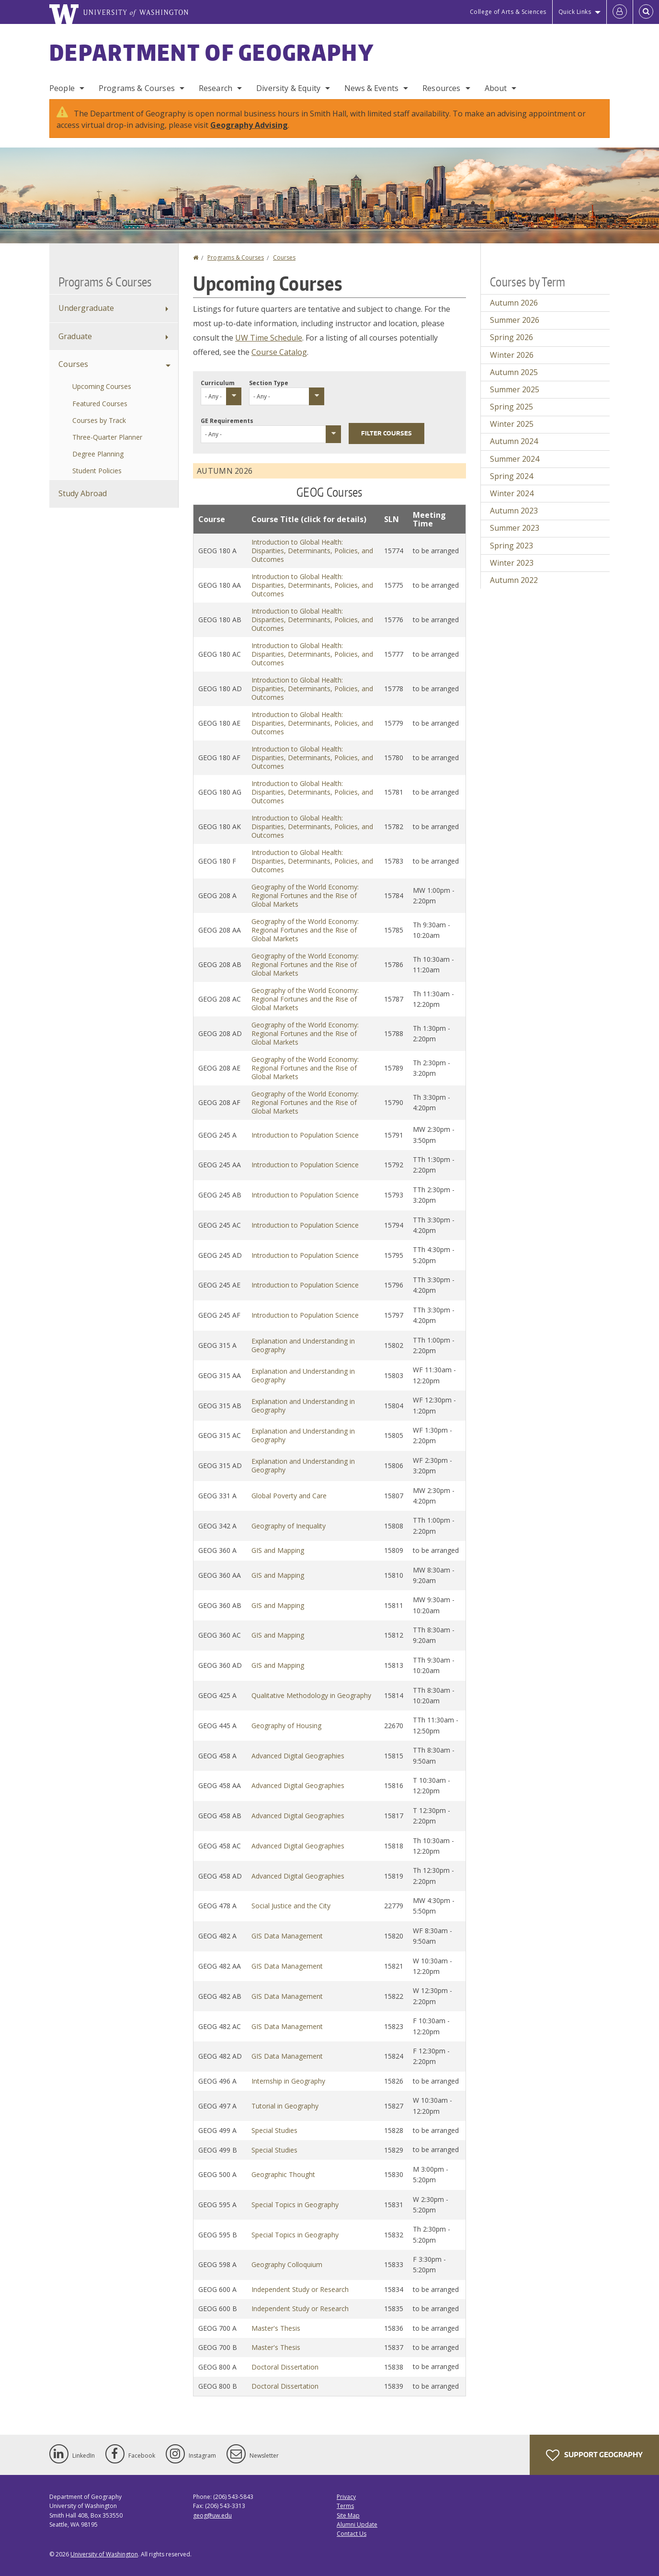 This screenshot has width=659, height=2576. What do you see at coordinates (98, 453) in the screenshot?
I see `Degree Planning` at bounding box center [98, 453].